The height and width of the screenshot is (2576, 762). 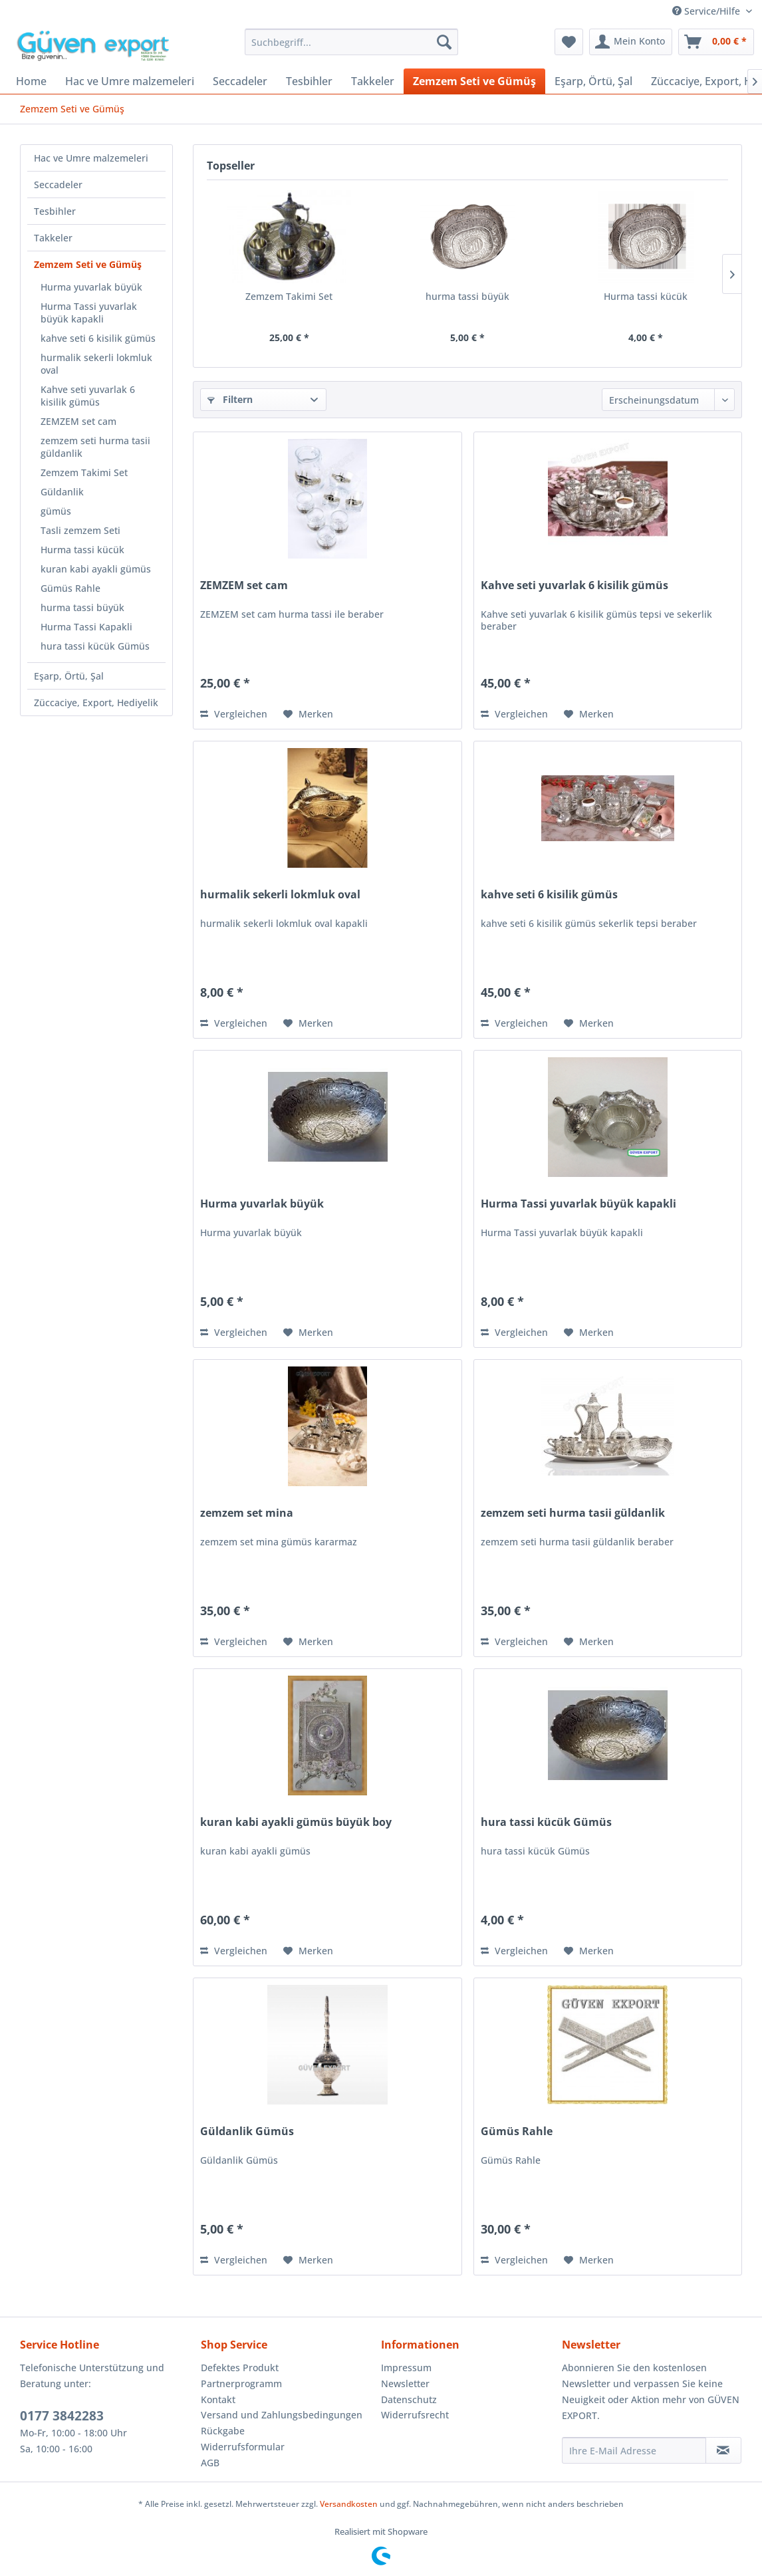 I want to click on Tasli zemzem Seti, so click(x=80, y=530).